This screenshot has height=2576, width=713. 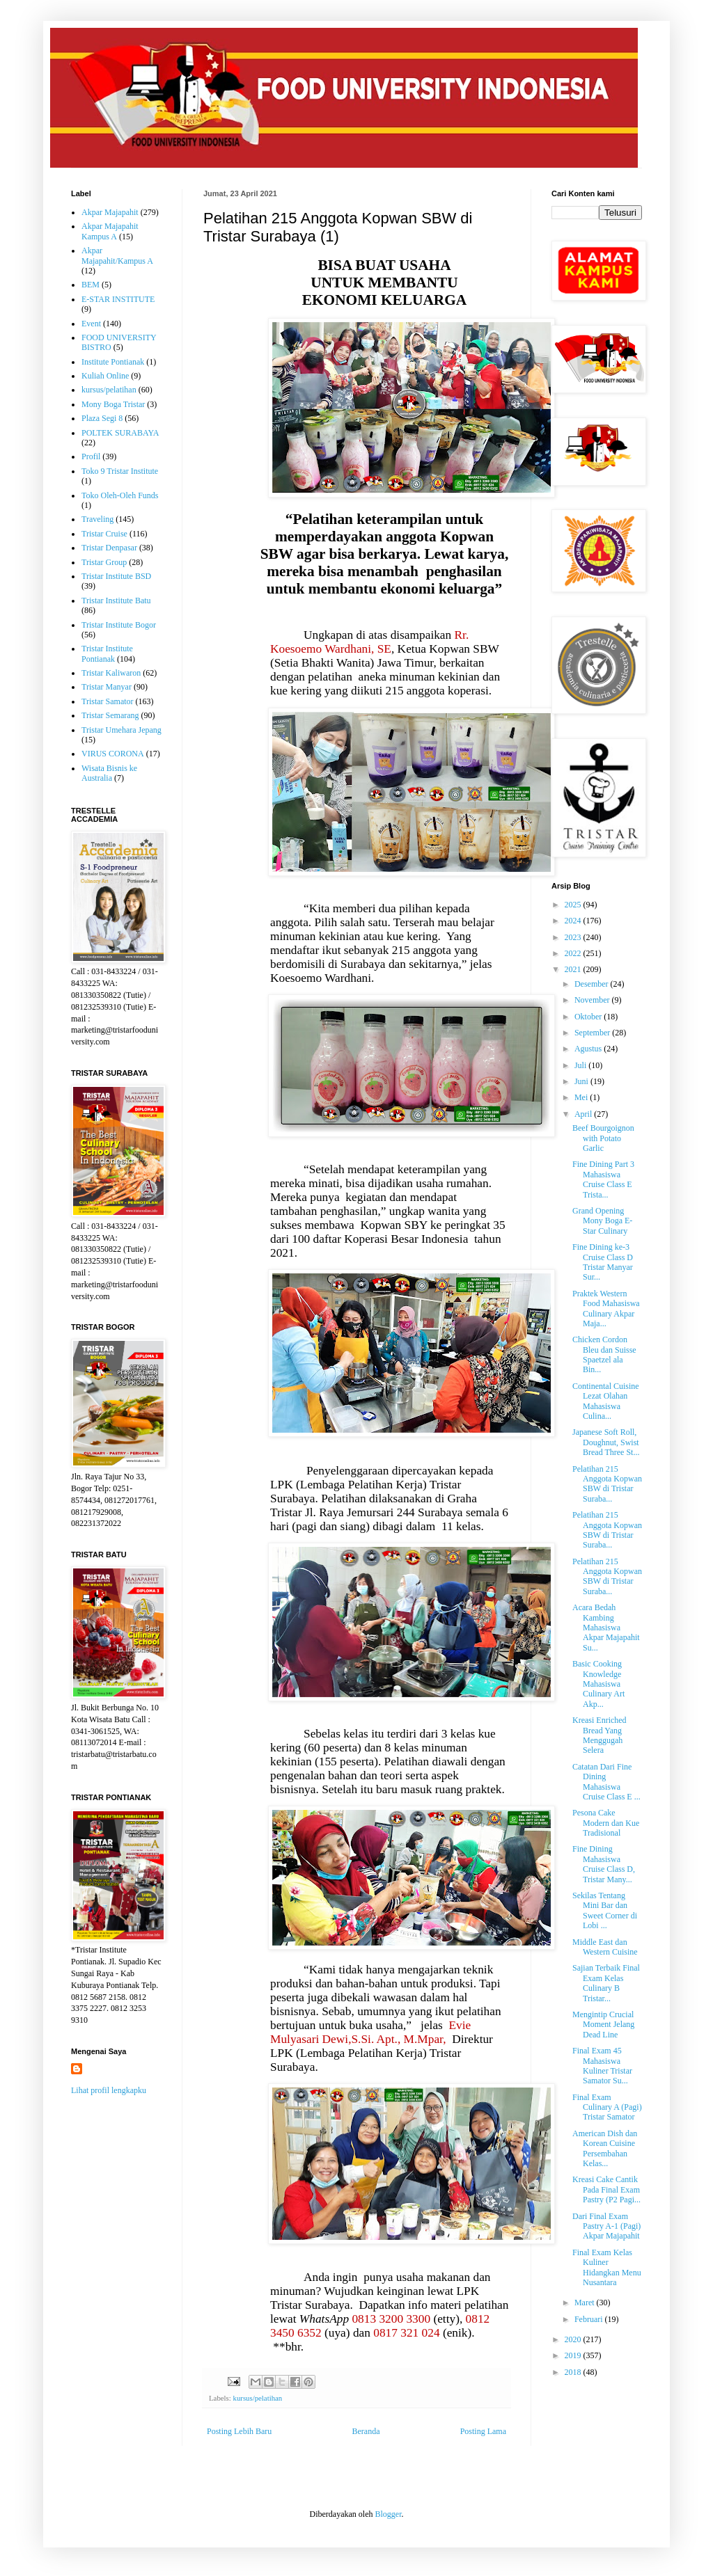 I want to click on Final Exam Kelas Kuliner Hidangkan Menu Nusantara, so click(x=606, y=2267).